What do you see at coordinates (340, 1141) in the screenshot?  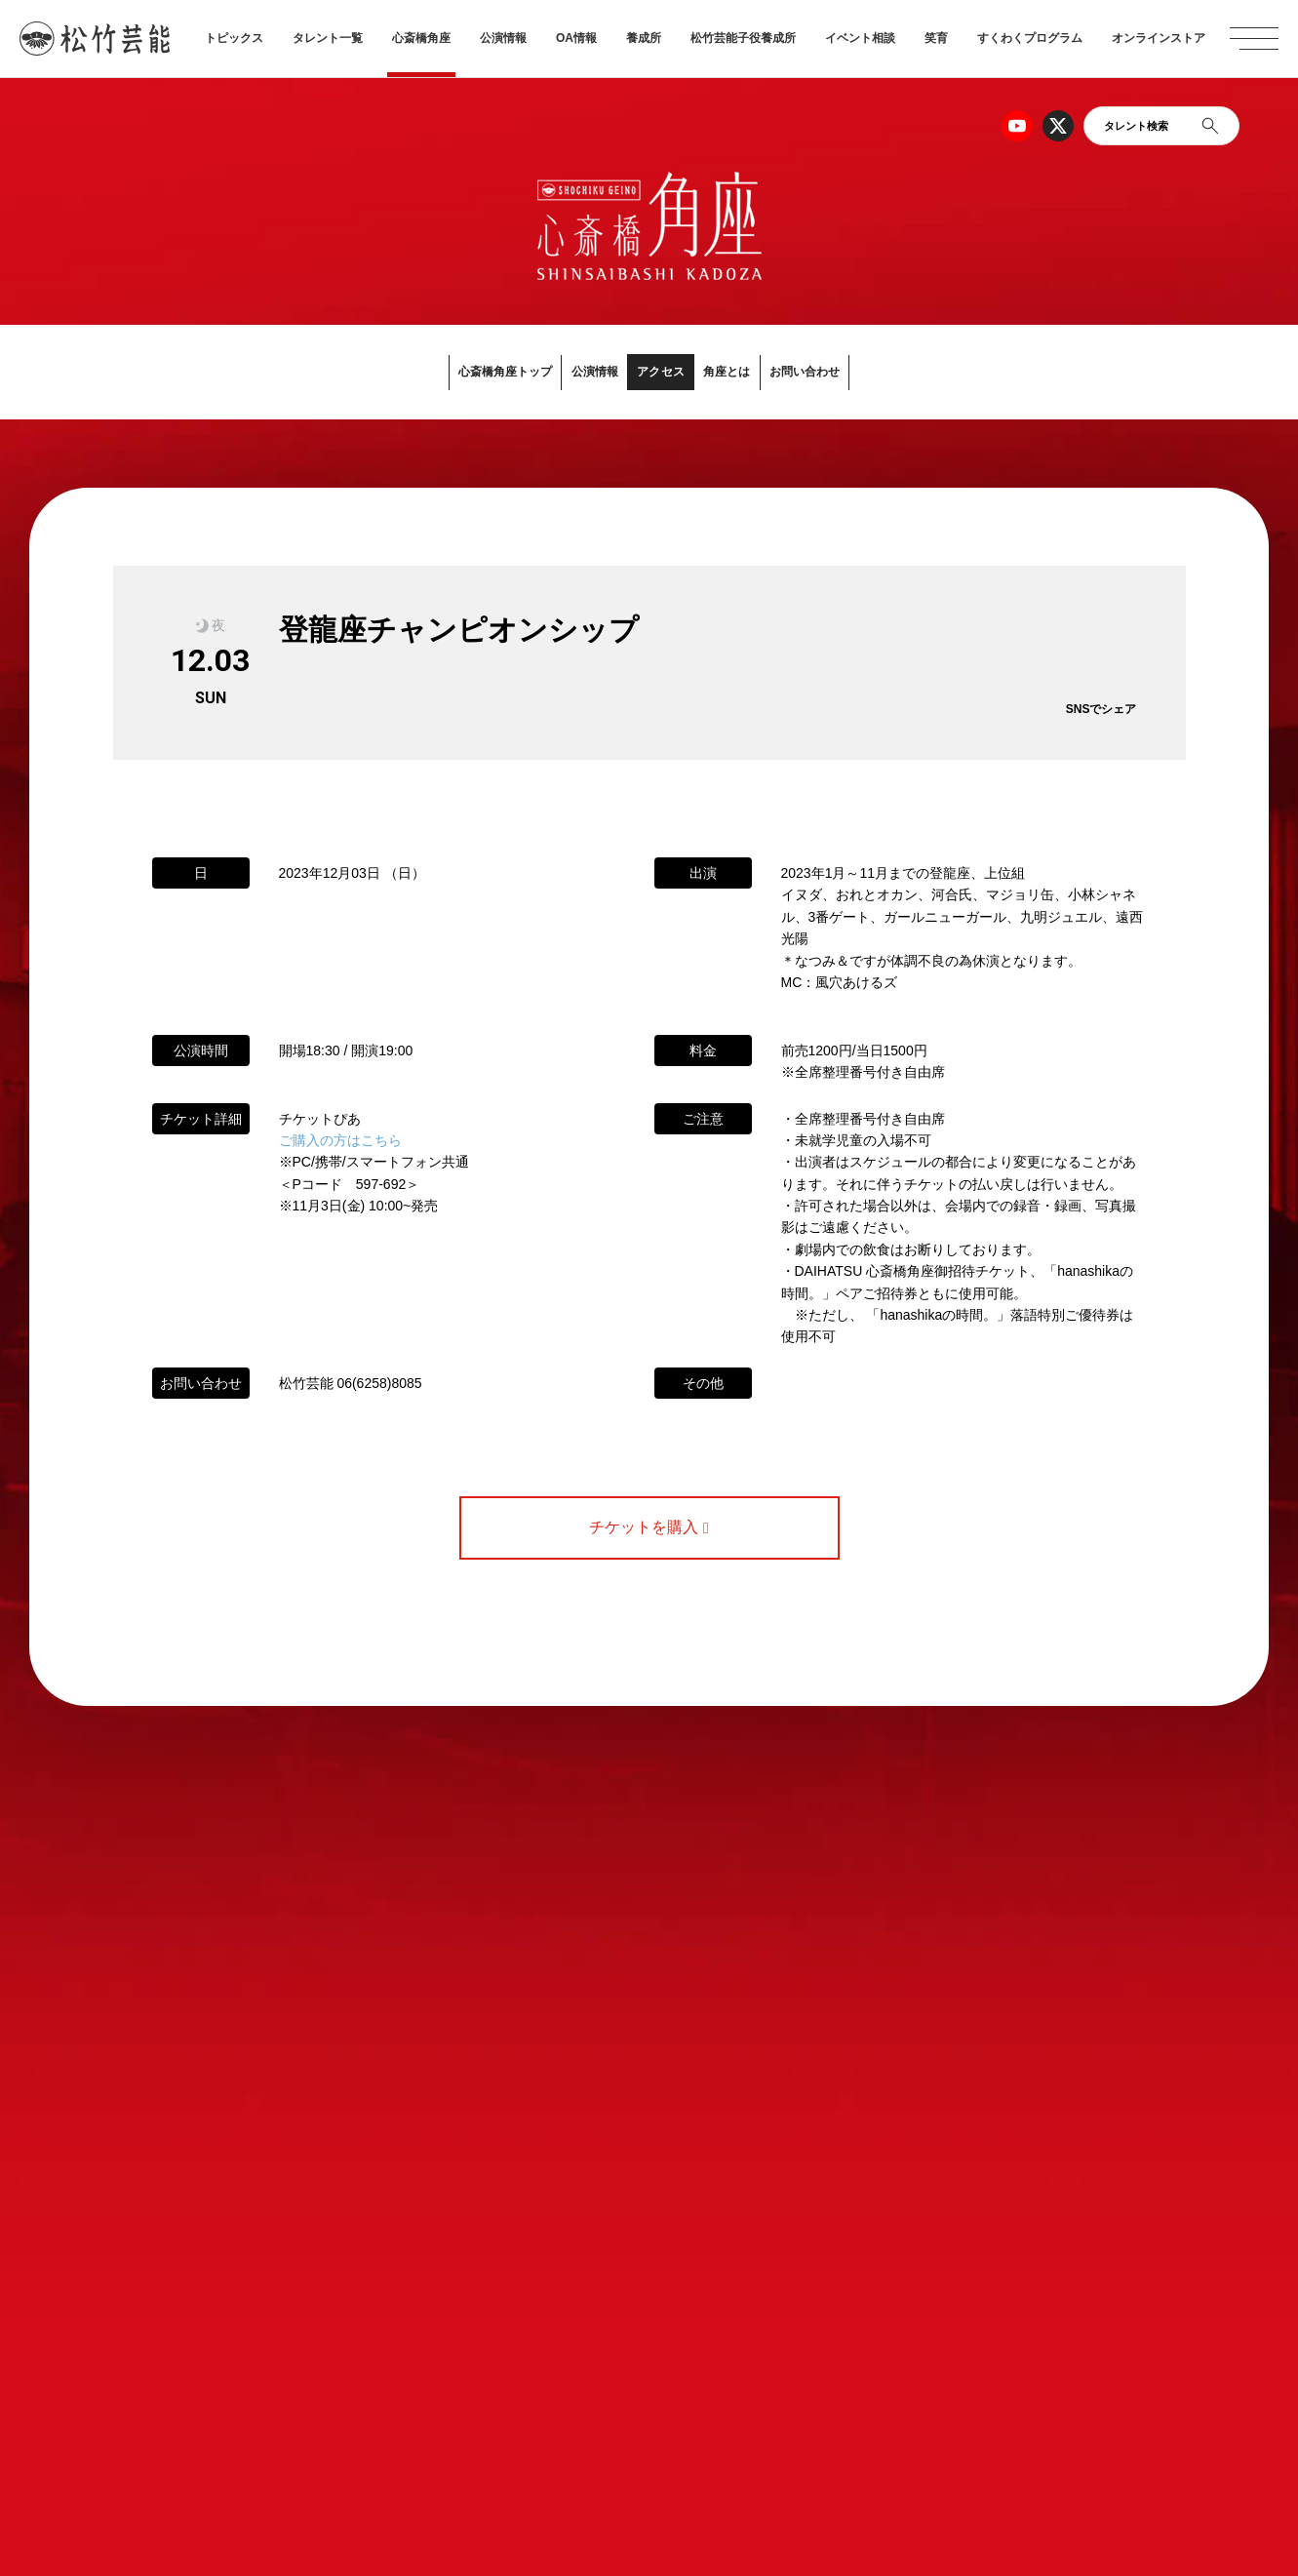 I see `ご購入の方はこちら` at bounding box center [340, 1141].